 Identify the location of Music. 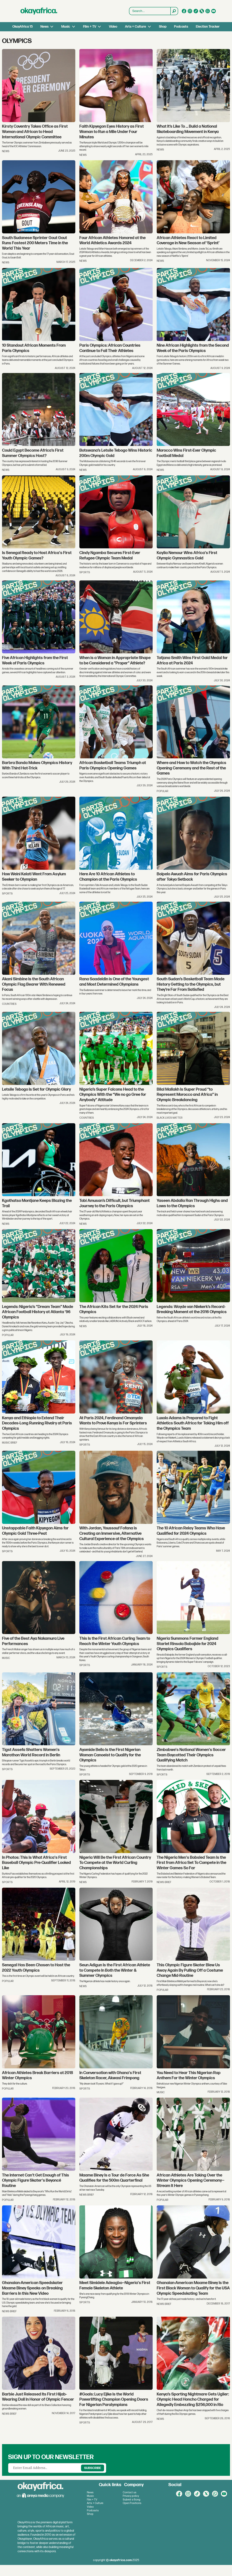
(65, 27).